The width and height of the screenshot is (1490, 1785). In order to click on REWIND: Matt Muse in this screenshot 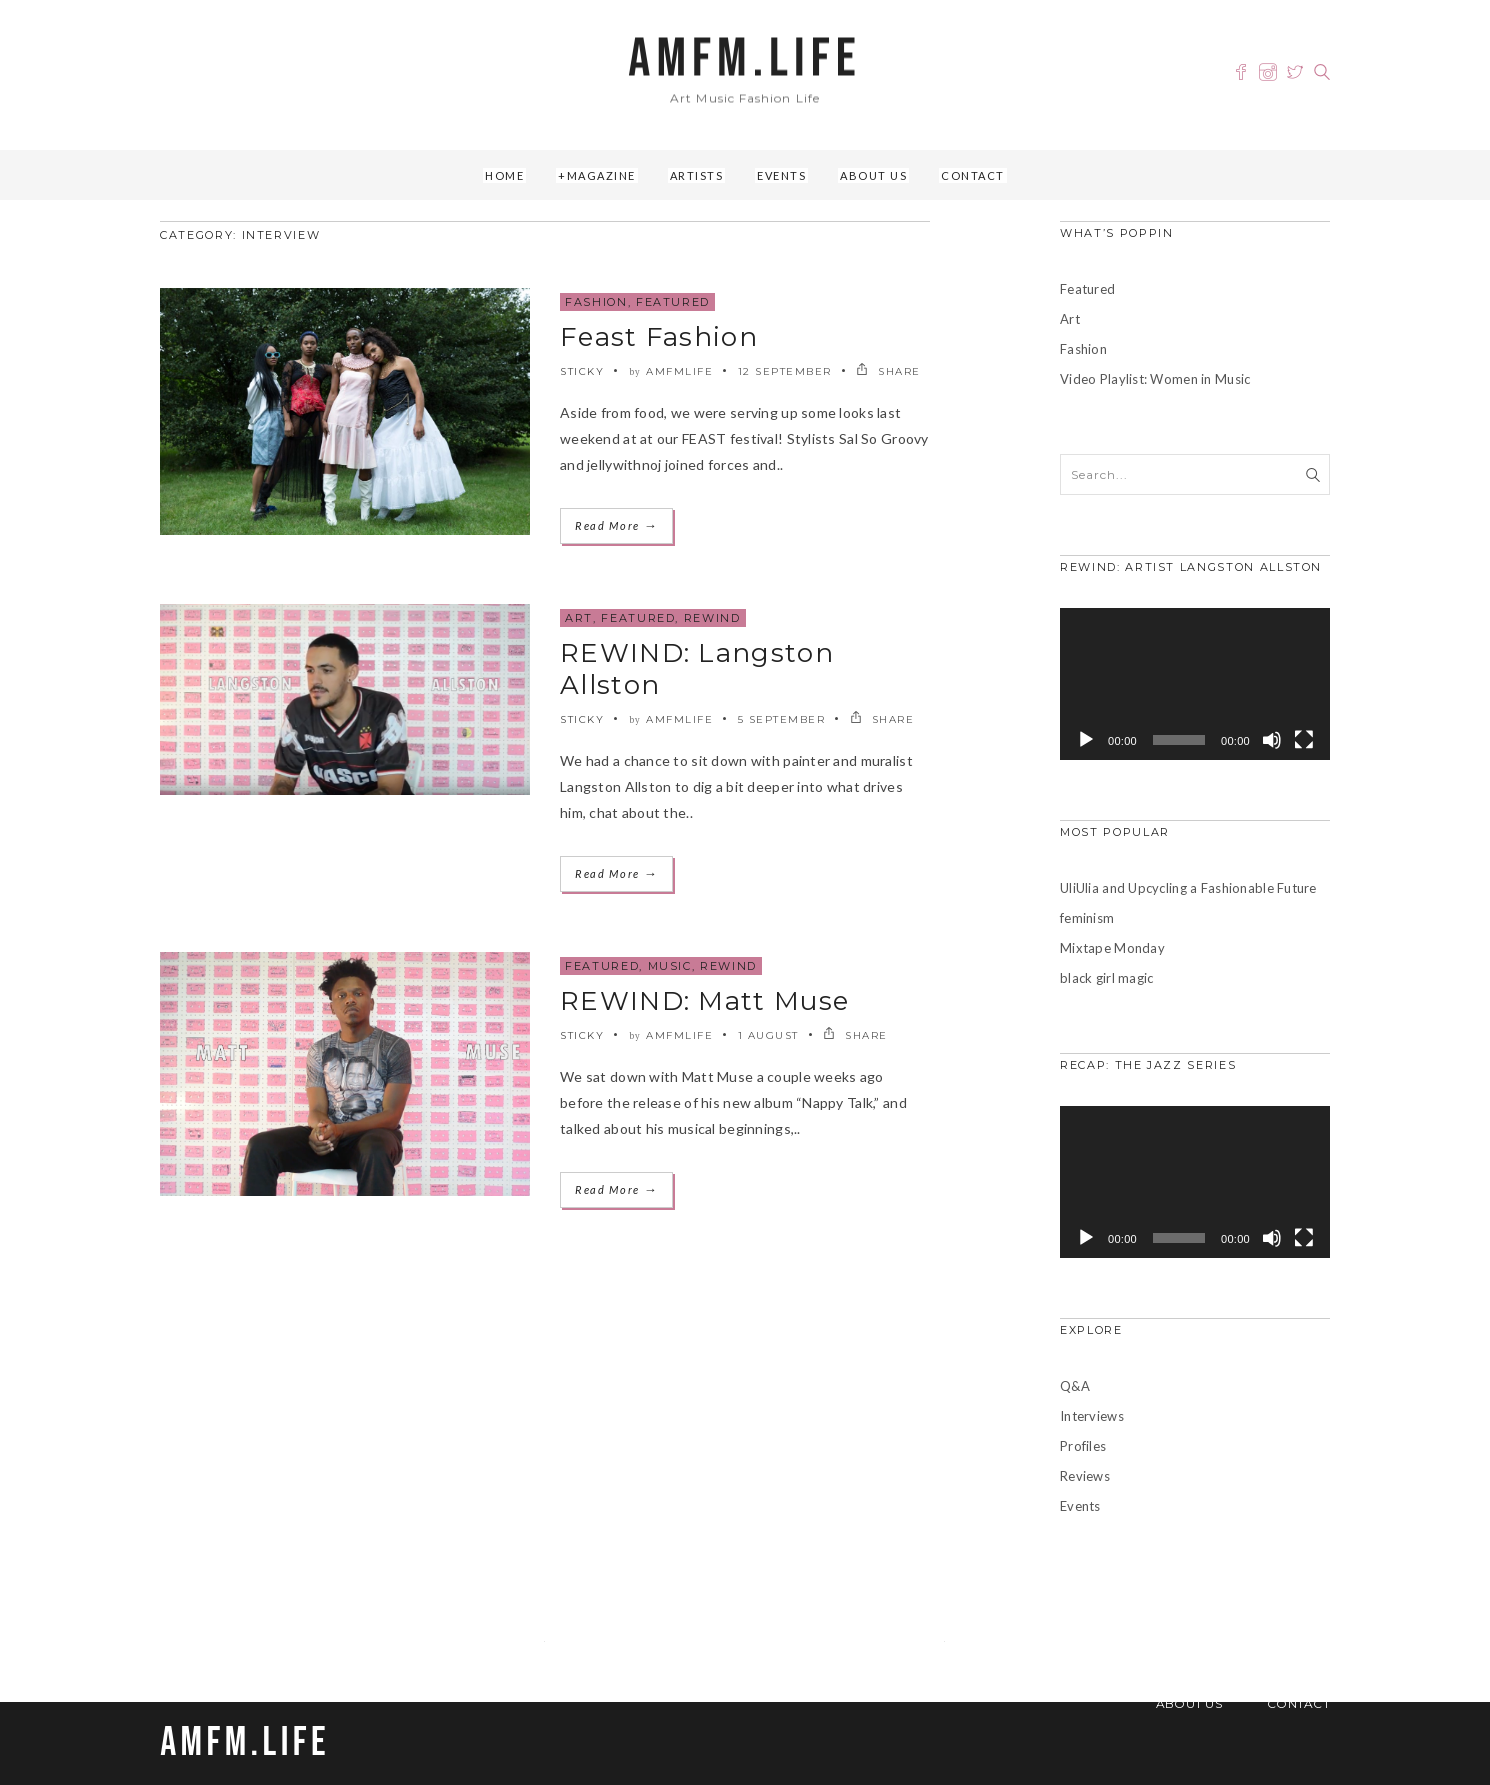, I will do `click(704, 1001)`.